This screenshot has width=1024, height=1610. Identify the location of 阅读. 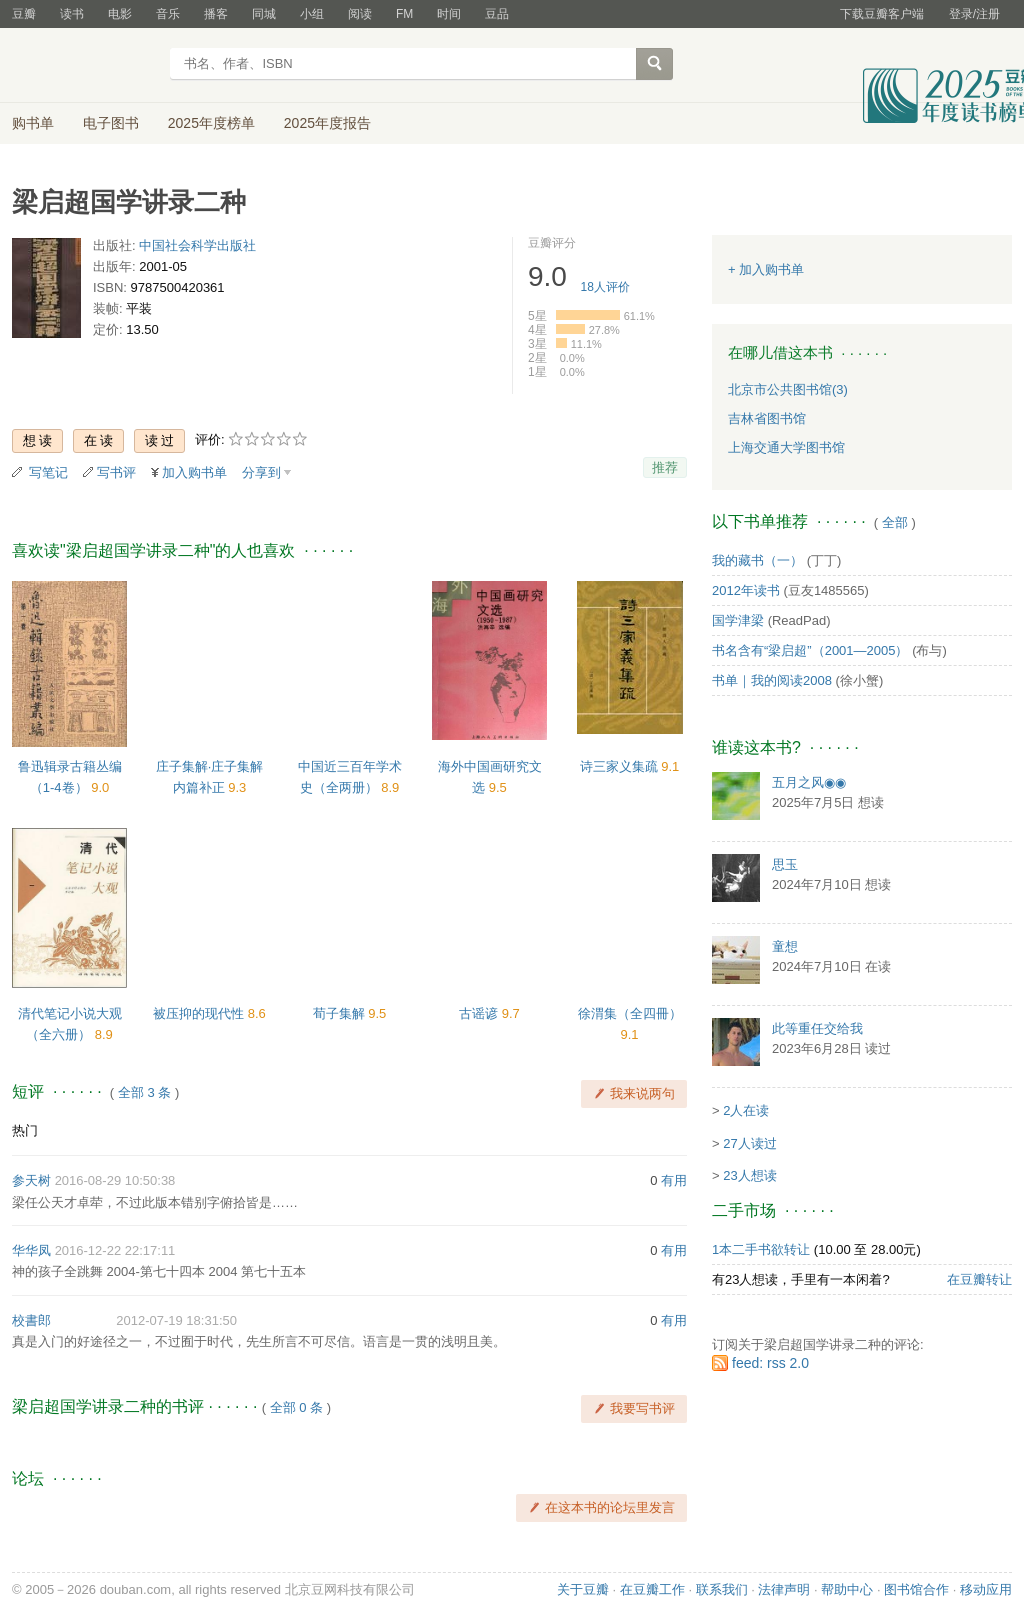
(360, 14).